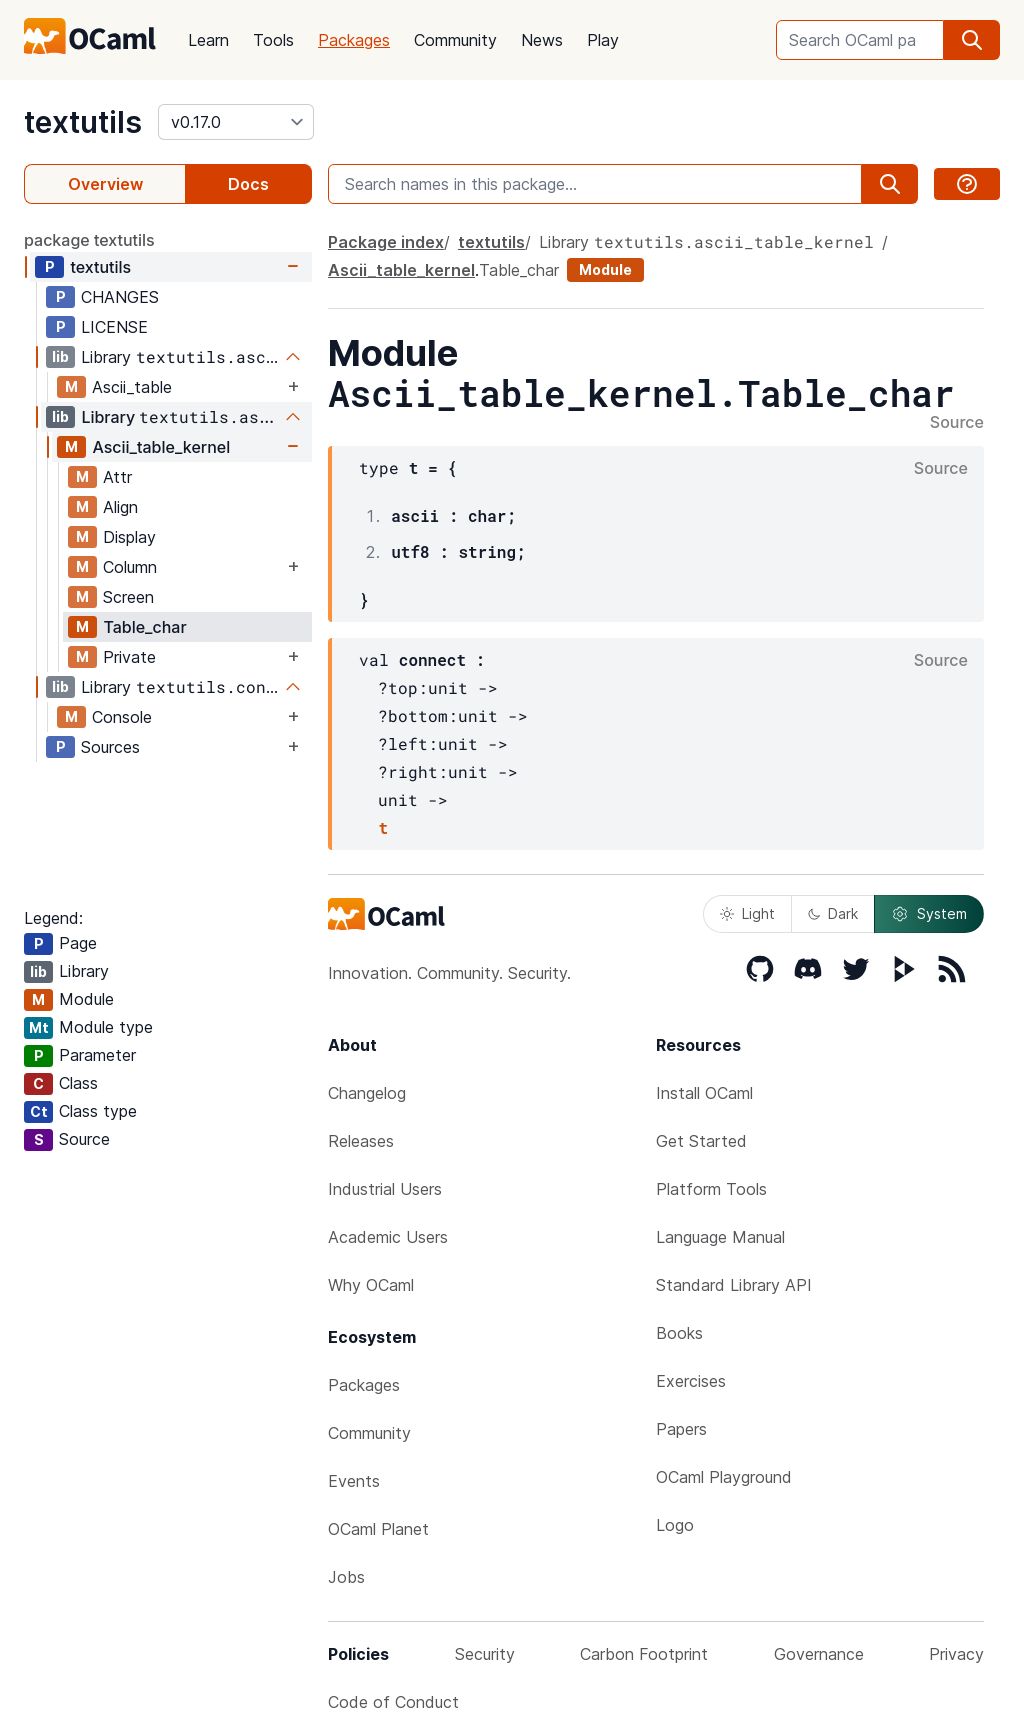 Image resolution: width=1024 pixels, height=1734 pixels. I want to click on News, so click(542, 40).